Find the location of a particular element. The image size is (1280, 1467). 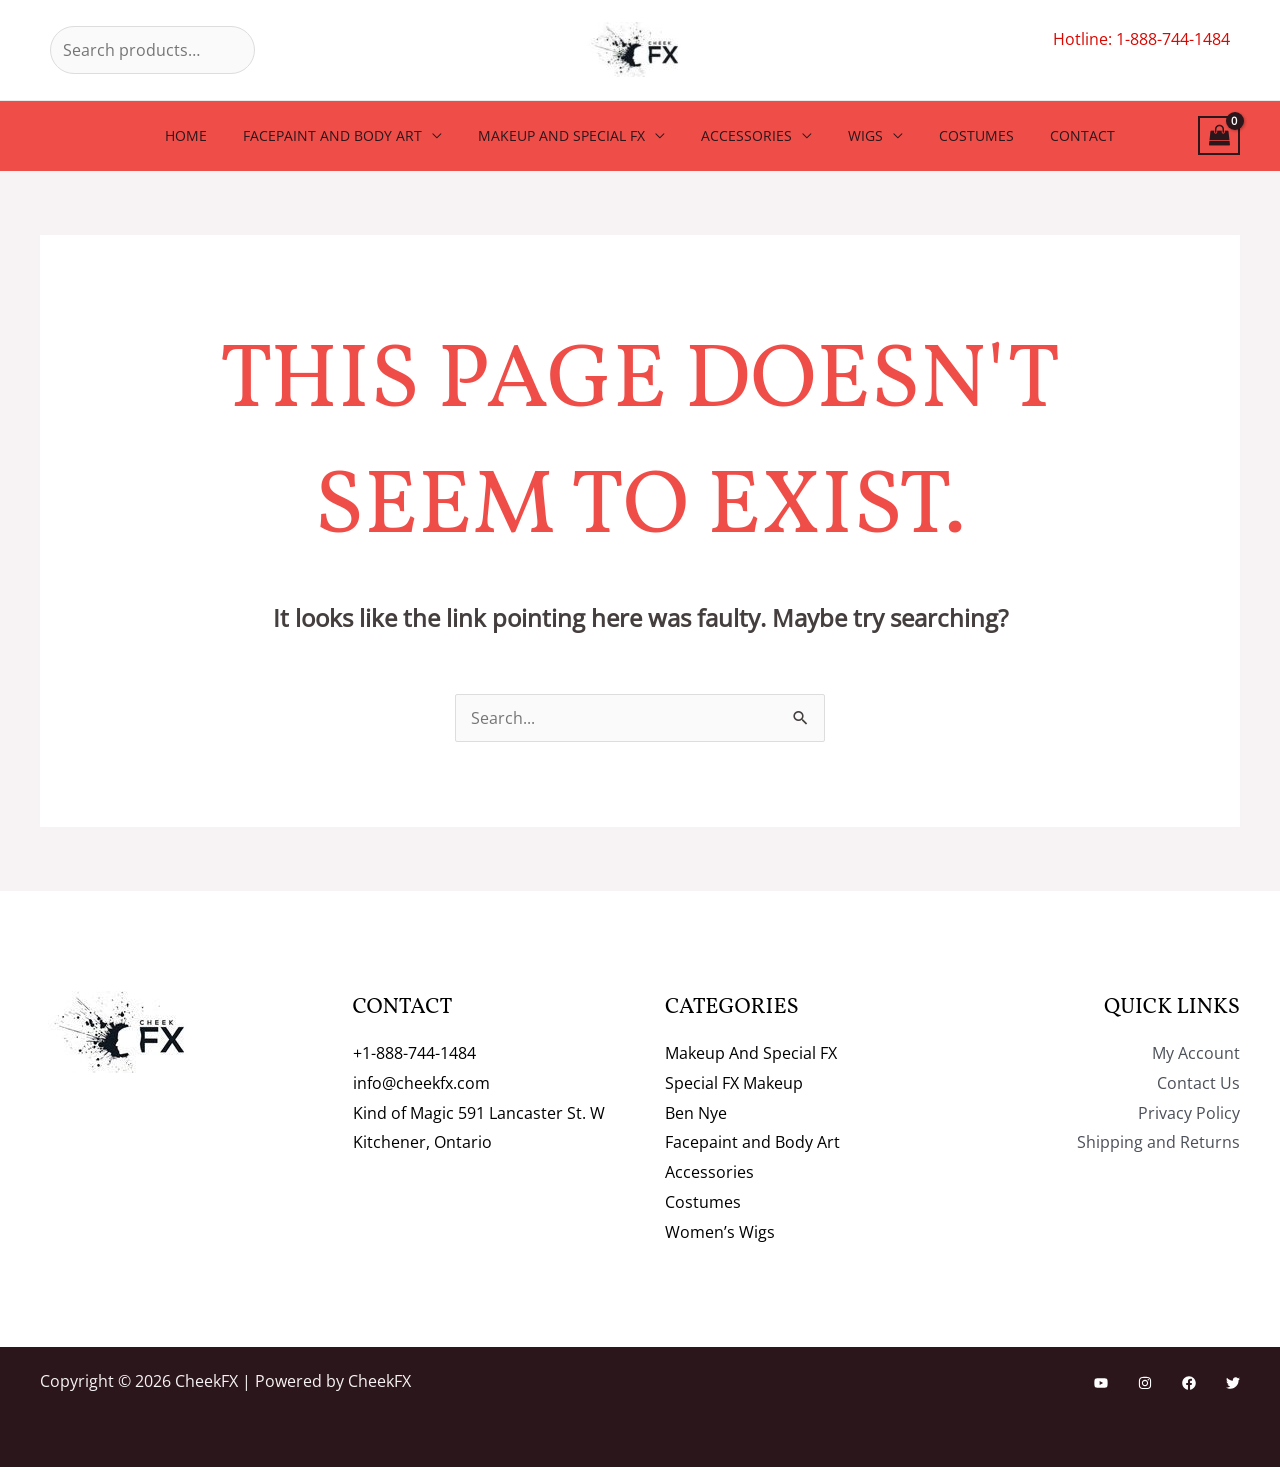

Wigs is located at coordinates (857, 135).